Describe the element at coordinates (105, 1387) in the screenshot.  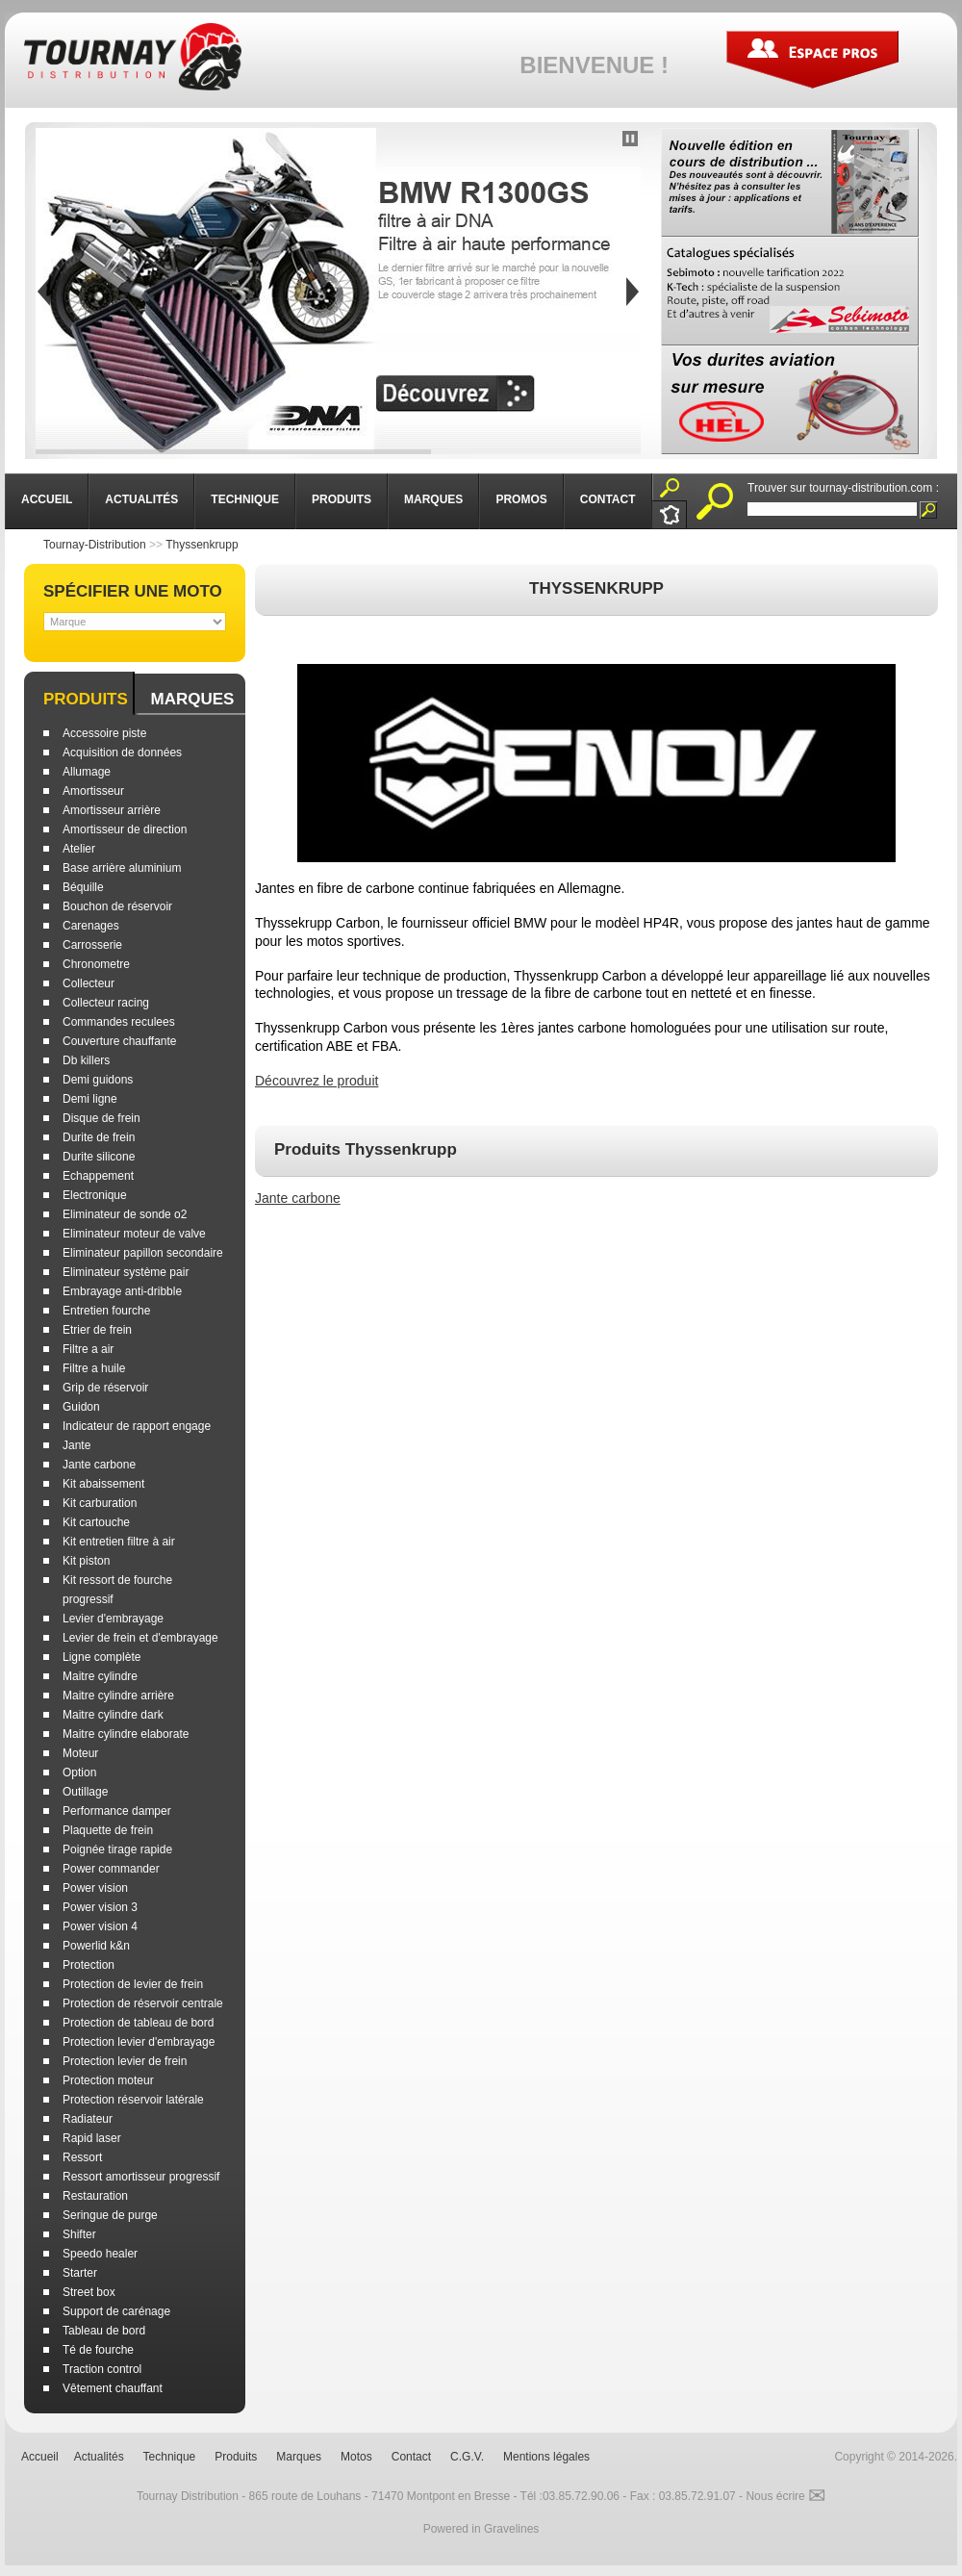
I see `Grip de réservoir` at that location.